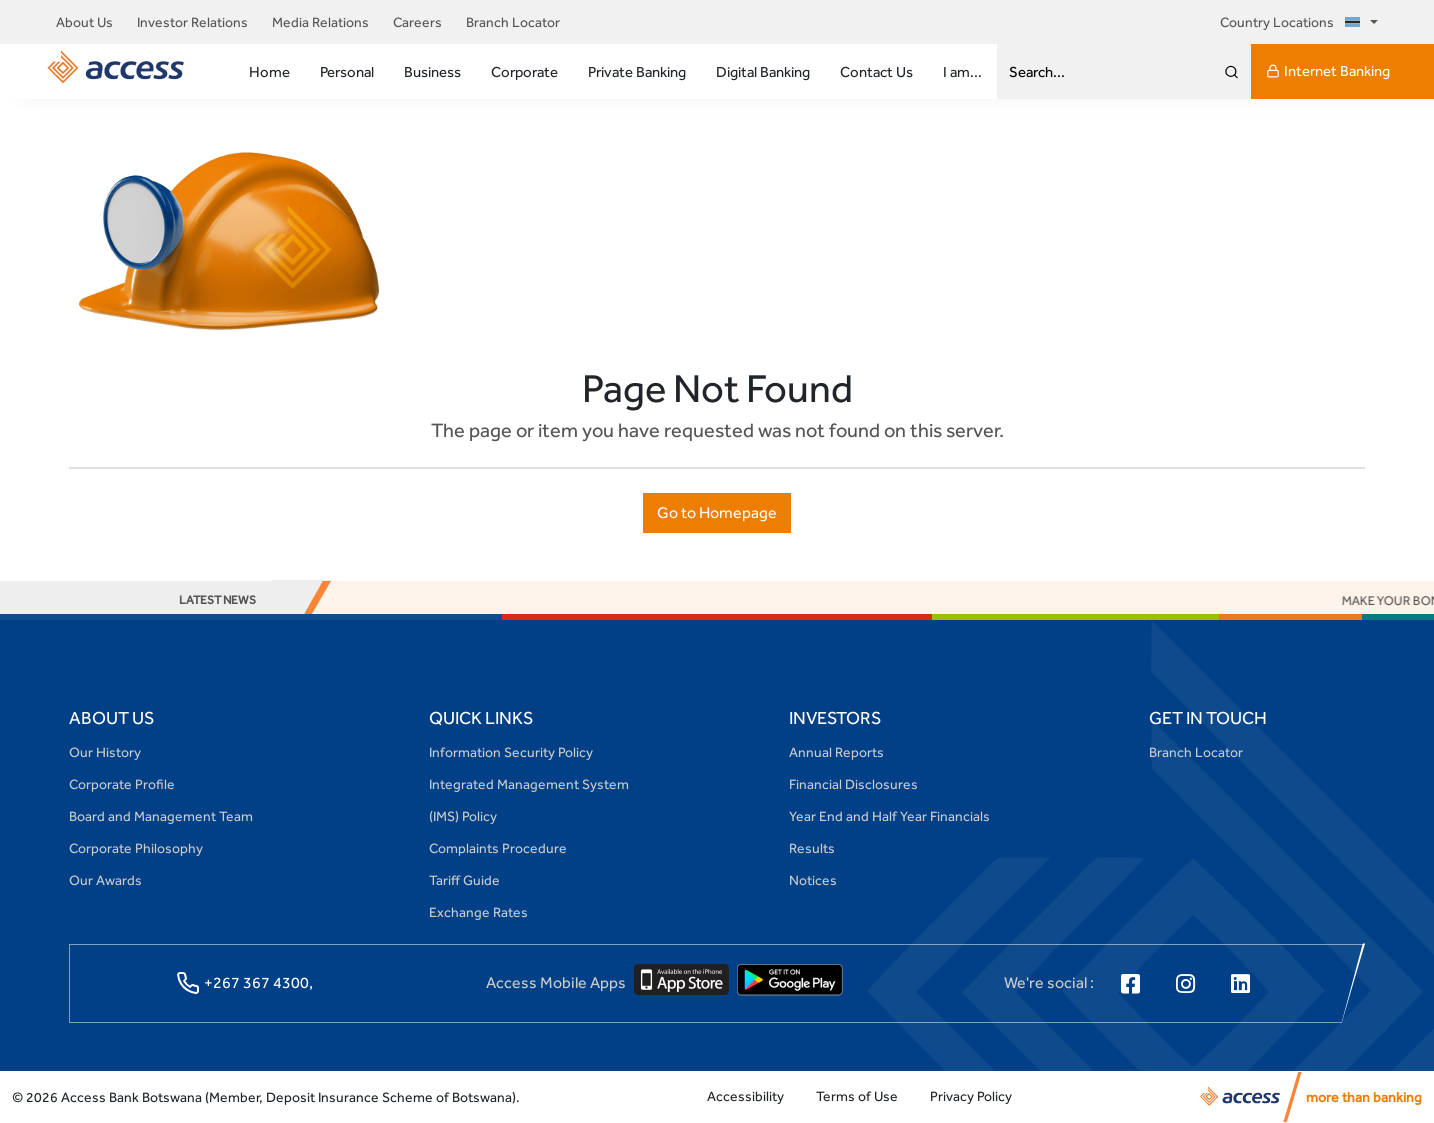 The width and height of the screenshot is (1434, 1123). Describe the element at coordinates (192, 22) in the screenshot. I see `Investor Relations` at that location.